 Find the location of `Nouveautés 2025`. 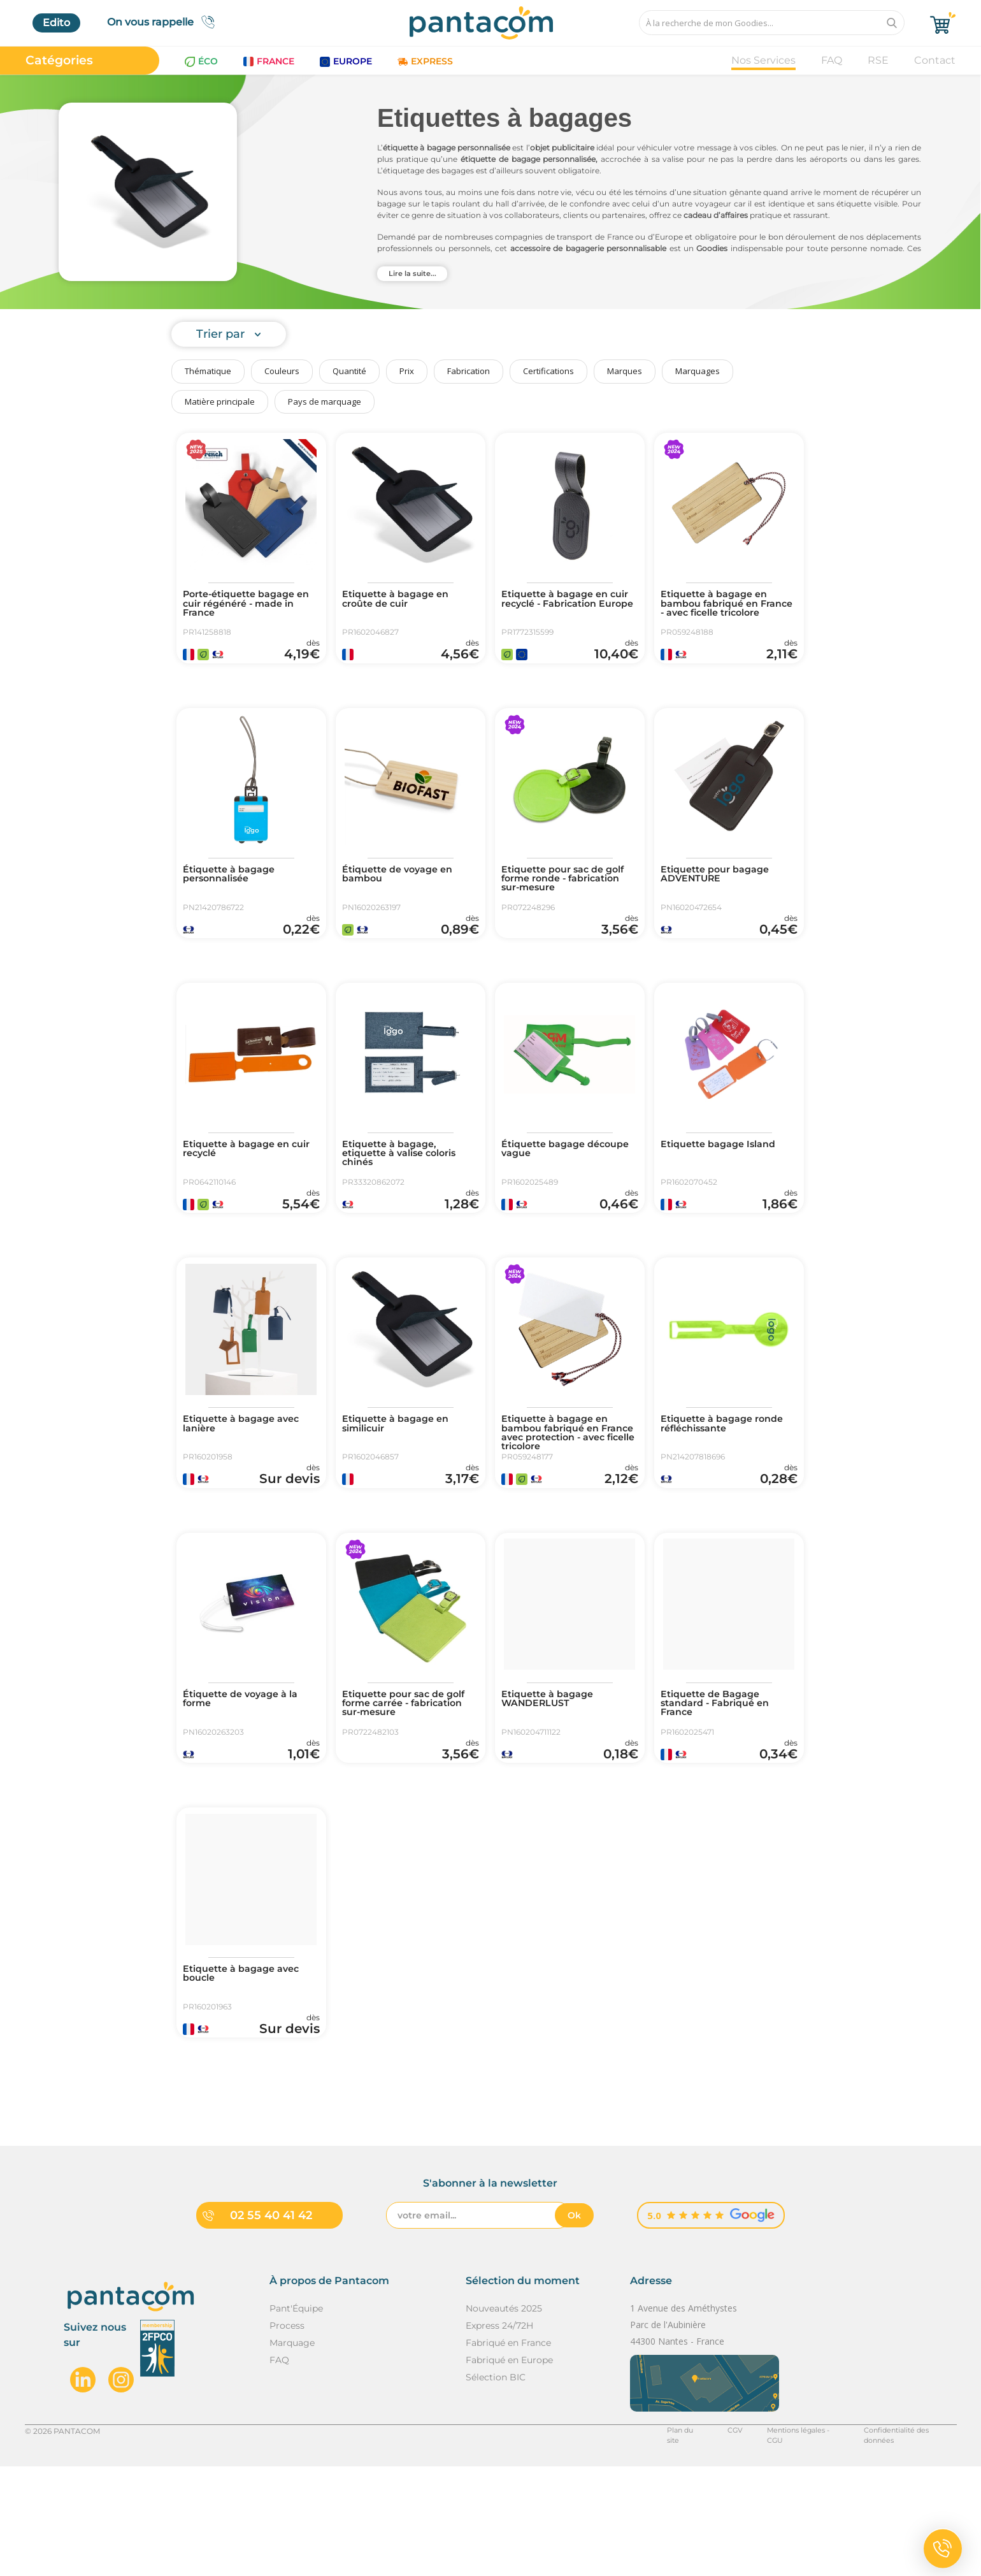

Nouveautés 2025 is located at coordinates (504, 2418).